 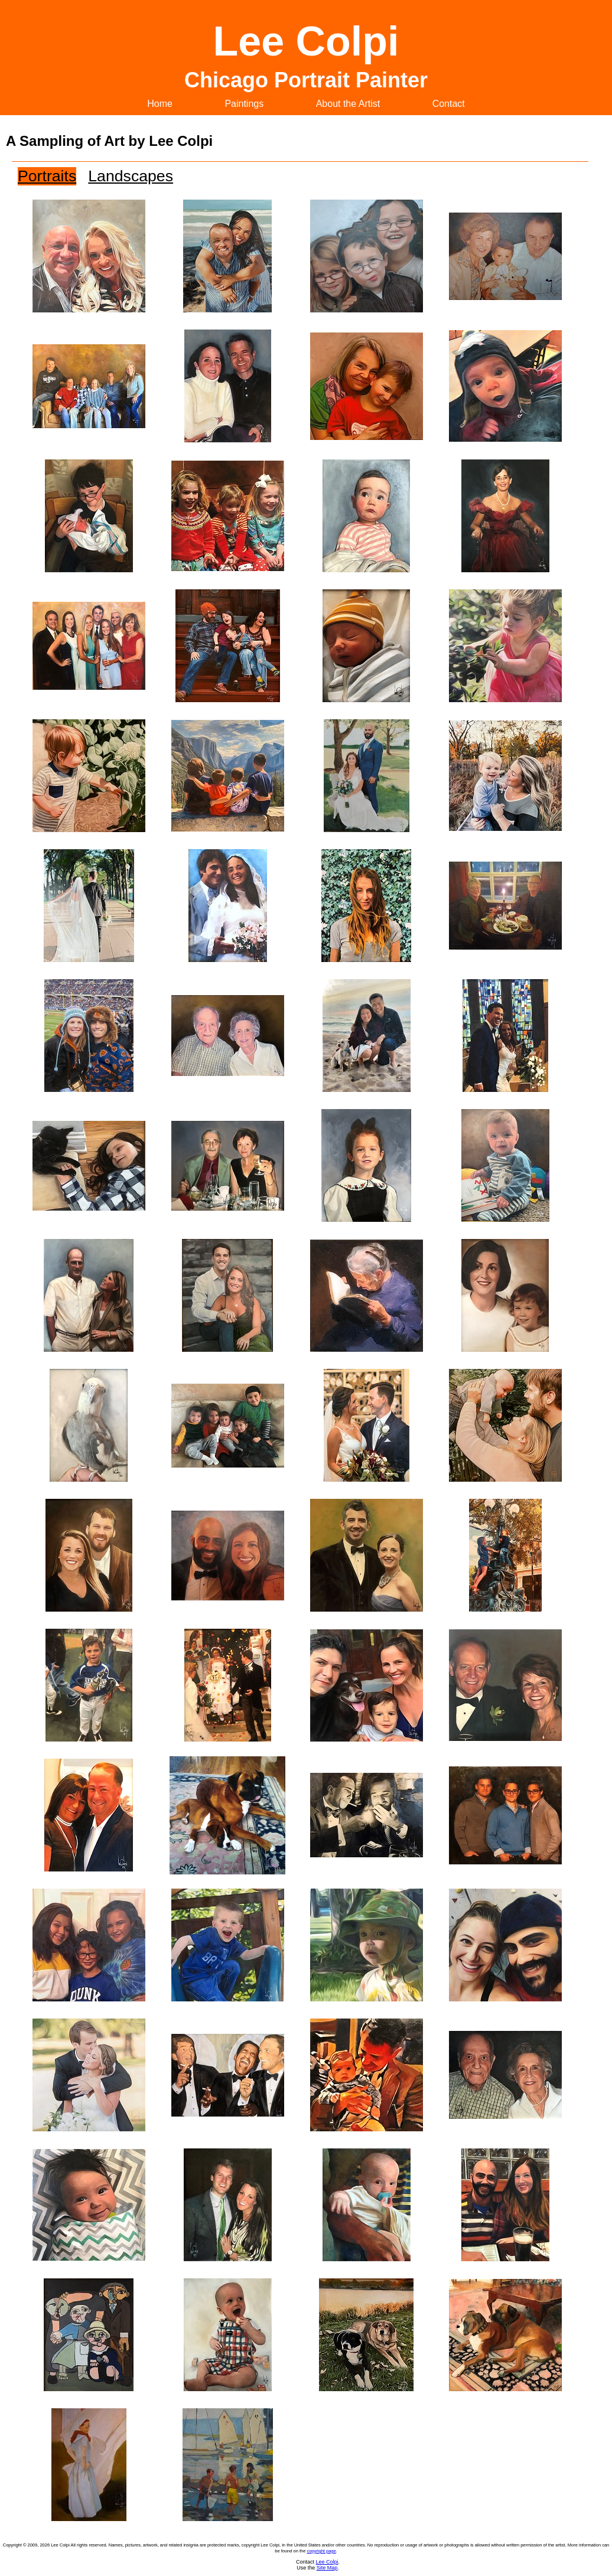 What do you see at coordinates (348, 104) in the screenshot?
I see `About the Artist` at bounding box center [348, 104].